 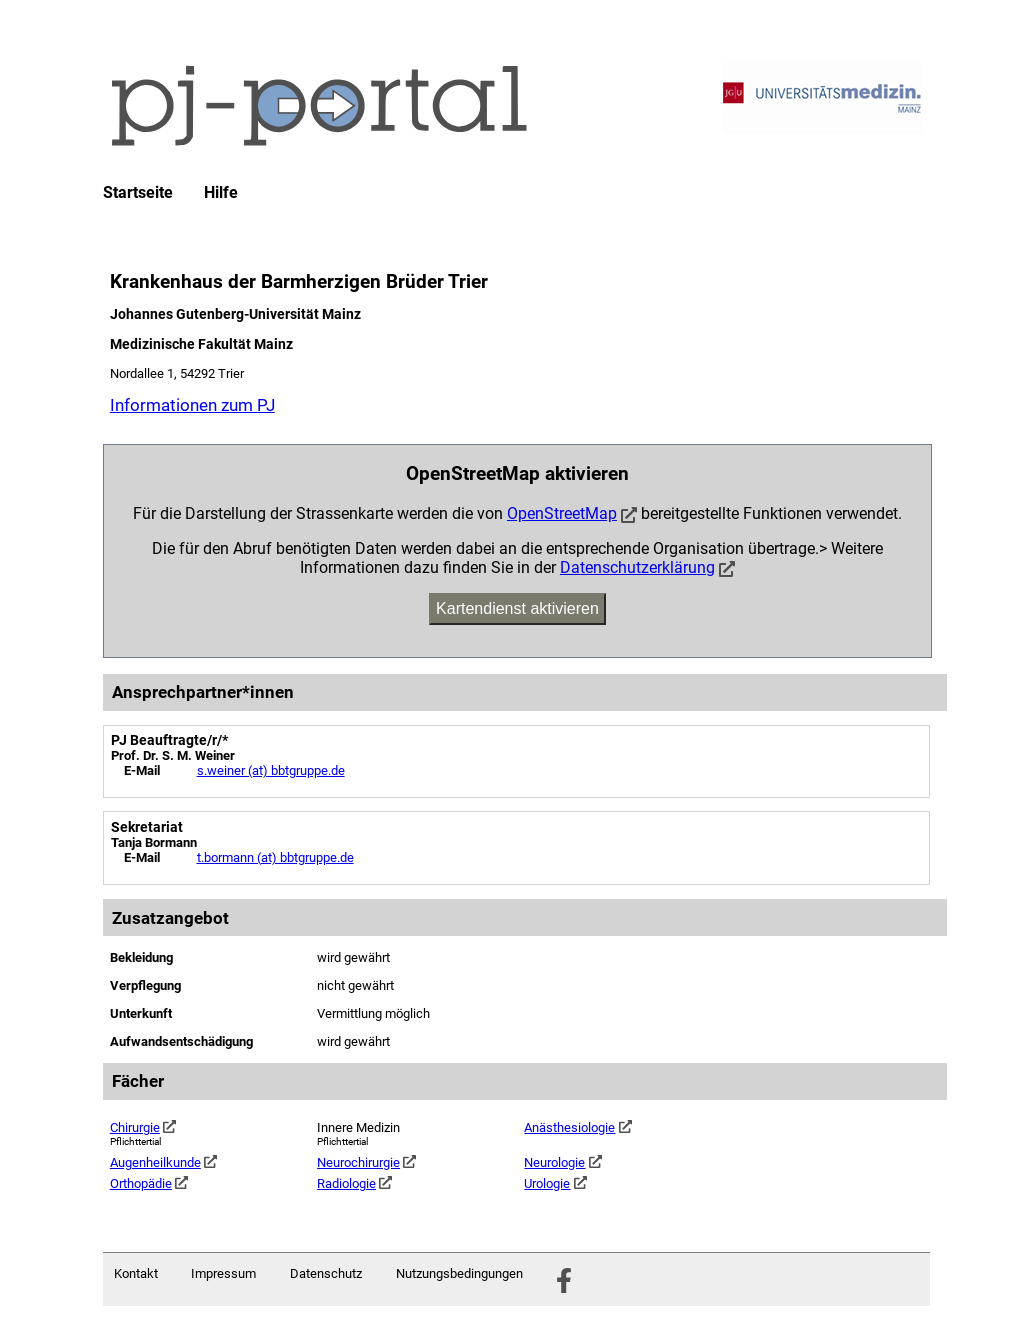 I want to click on Kontakt, so click(x=136, y=1273).